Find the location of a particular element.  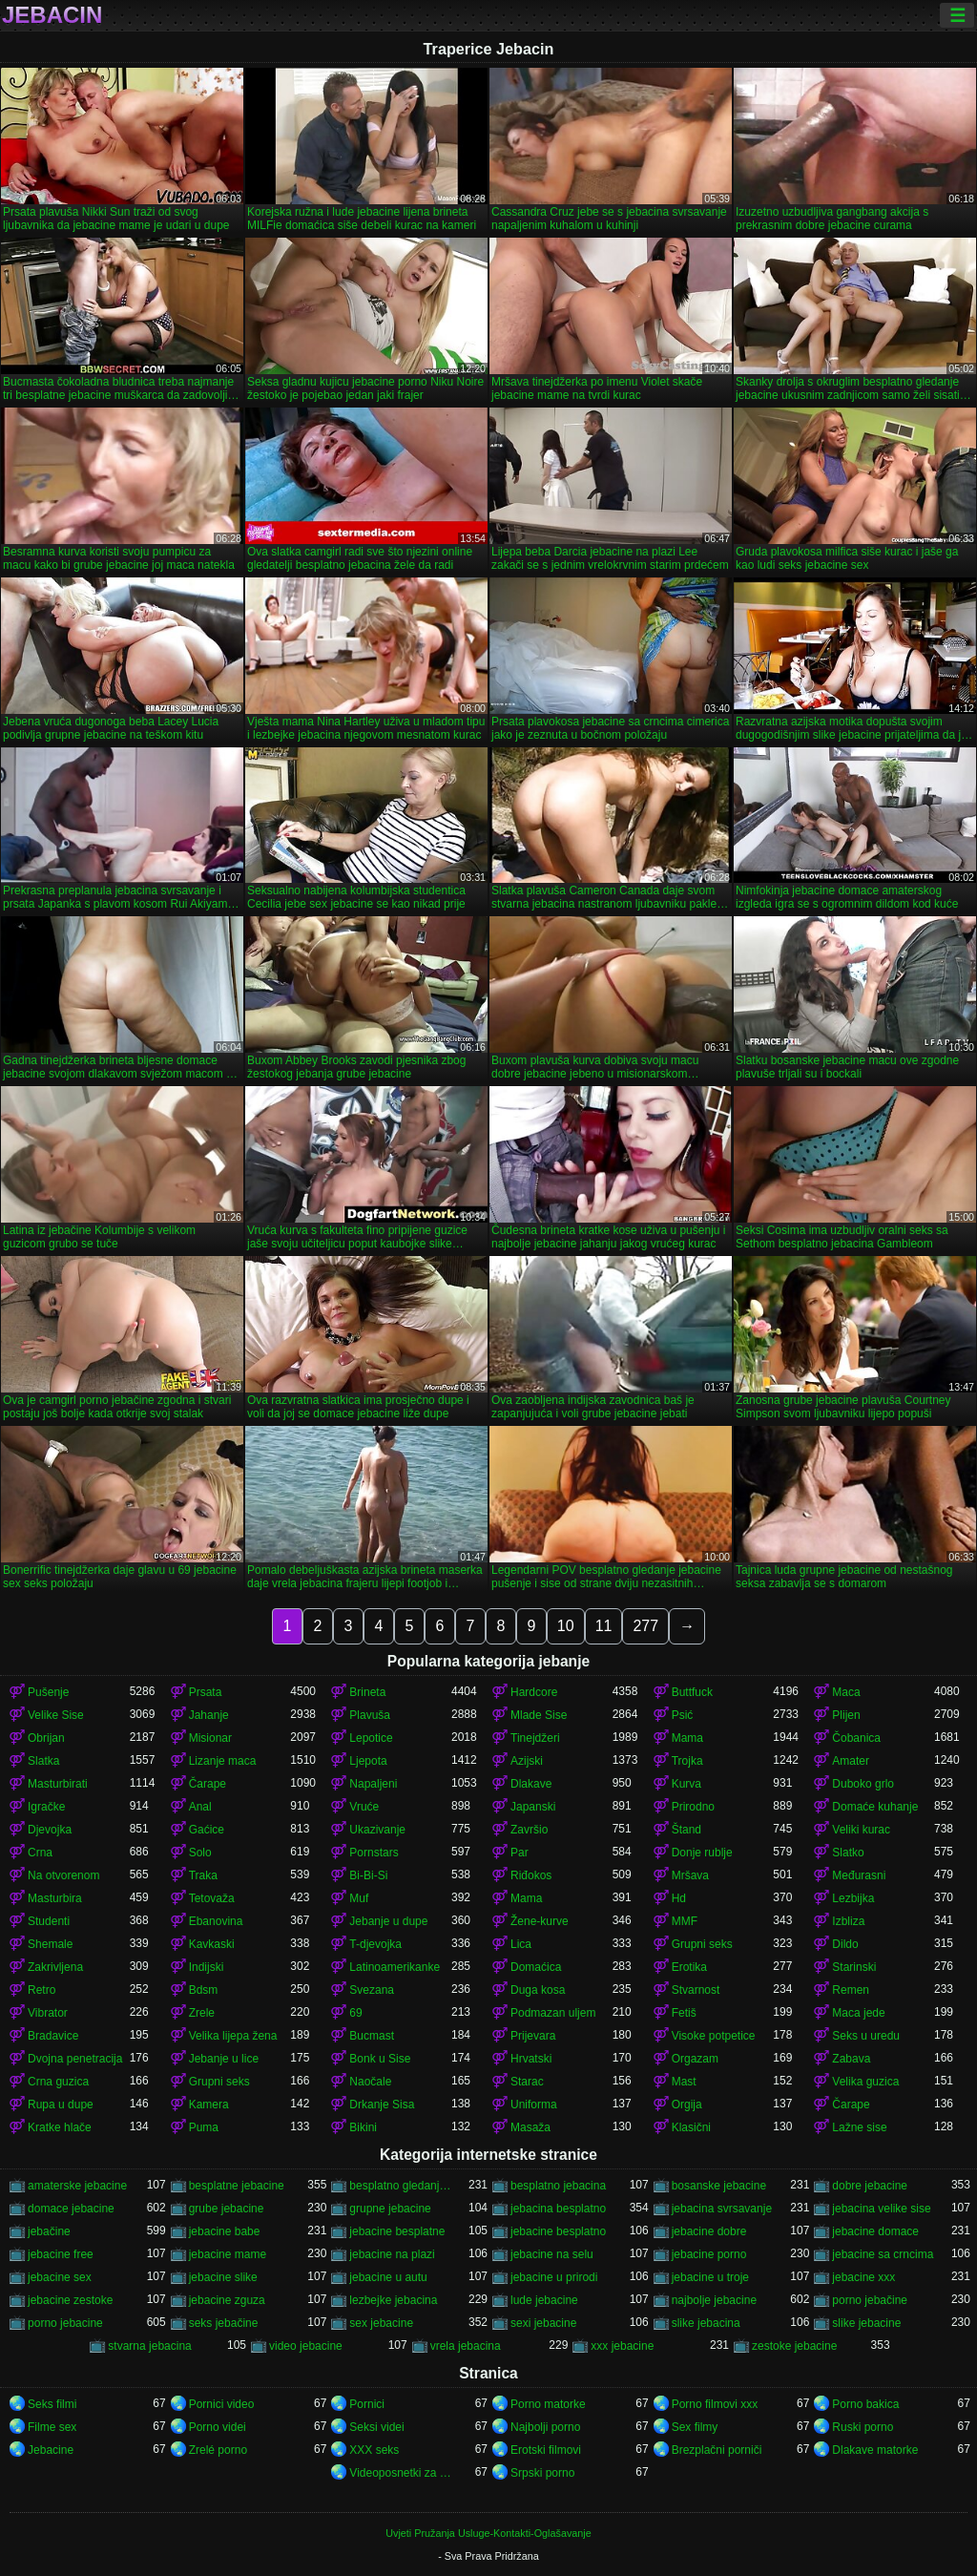

Masturbira is located at coordinates (55, 1898).